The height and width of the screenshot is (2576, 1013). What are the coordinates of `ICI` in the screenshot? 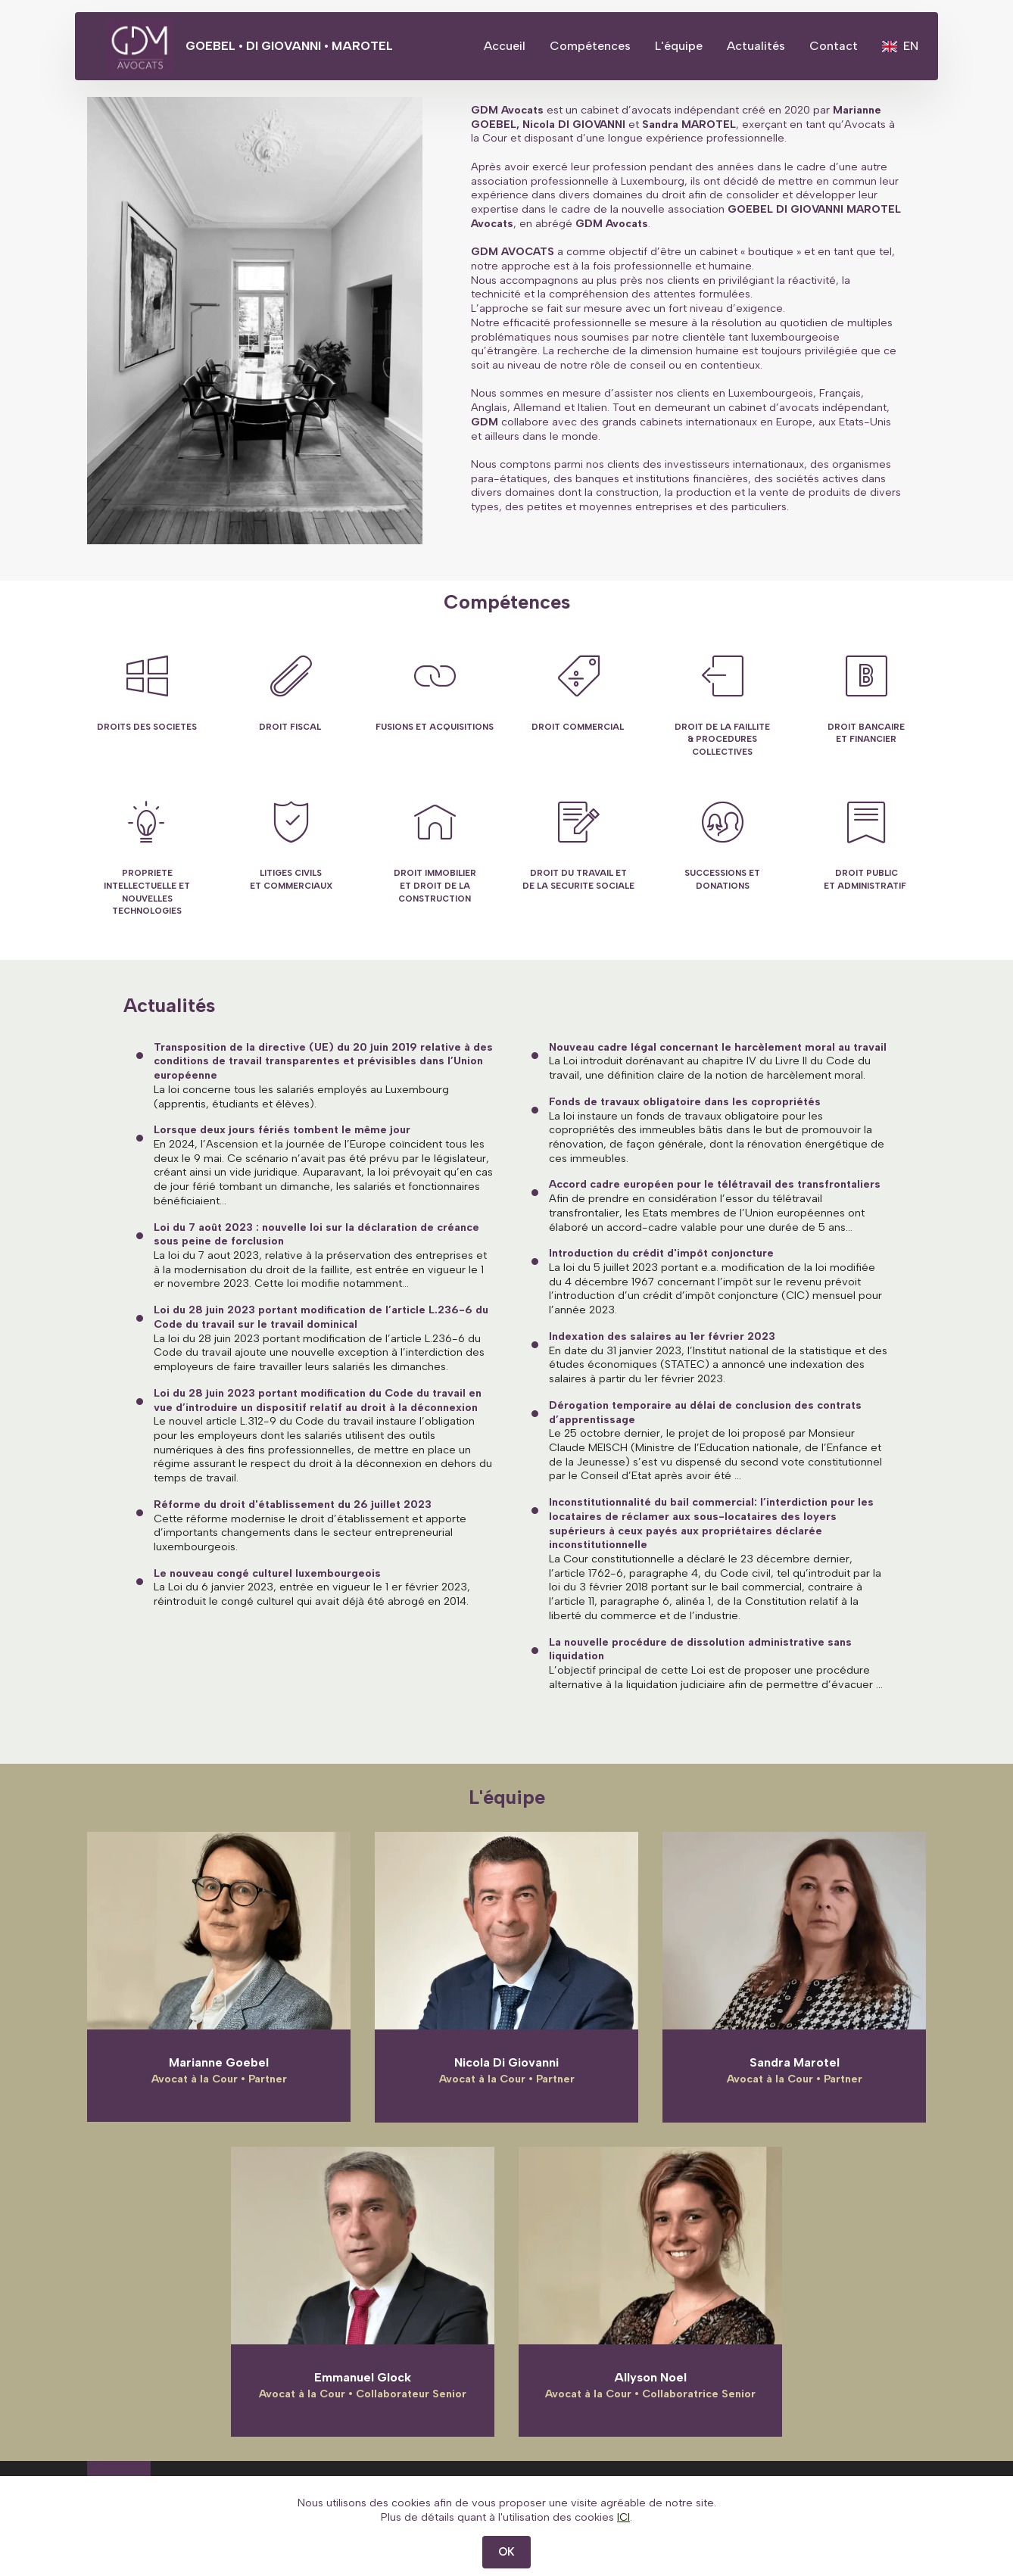 It's located at (623, 2543).